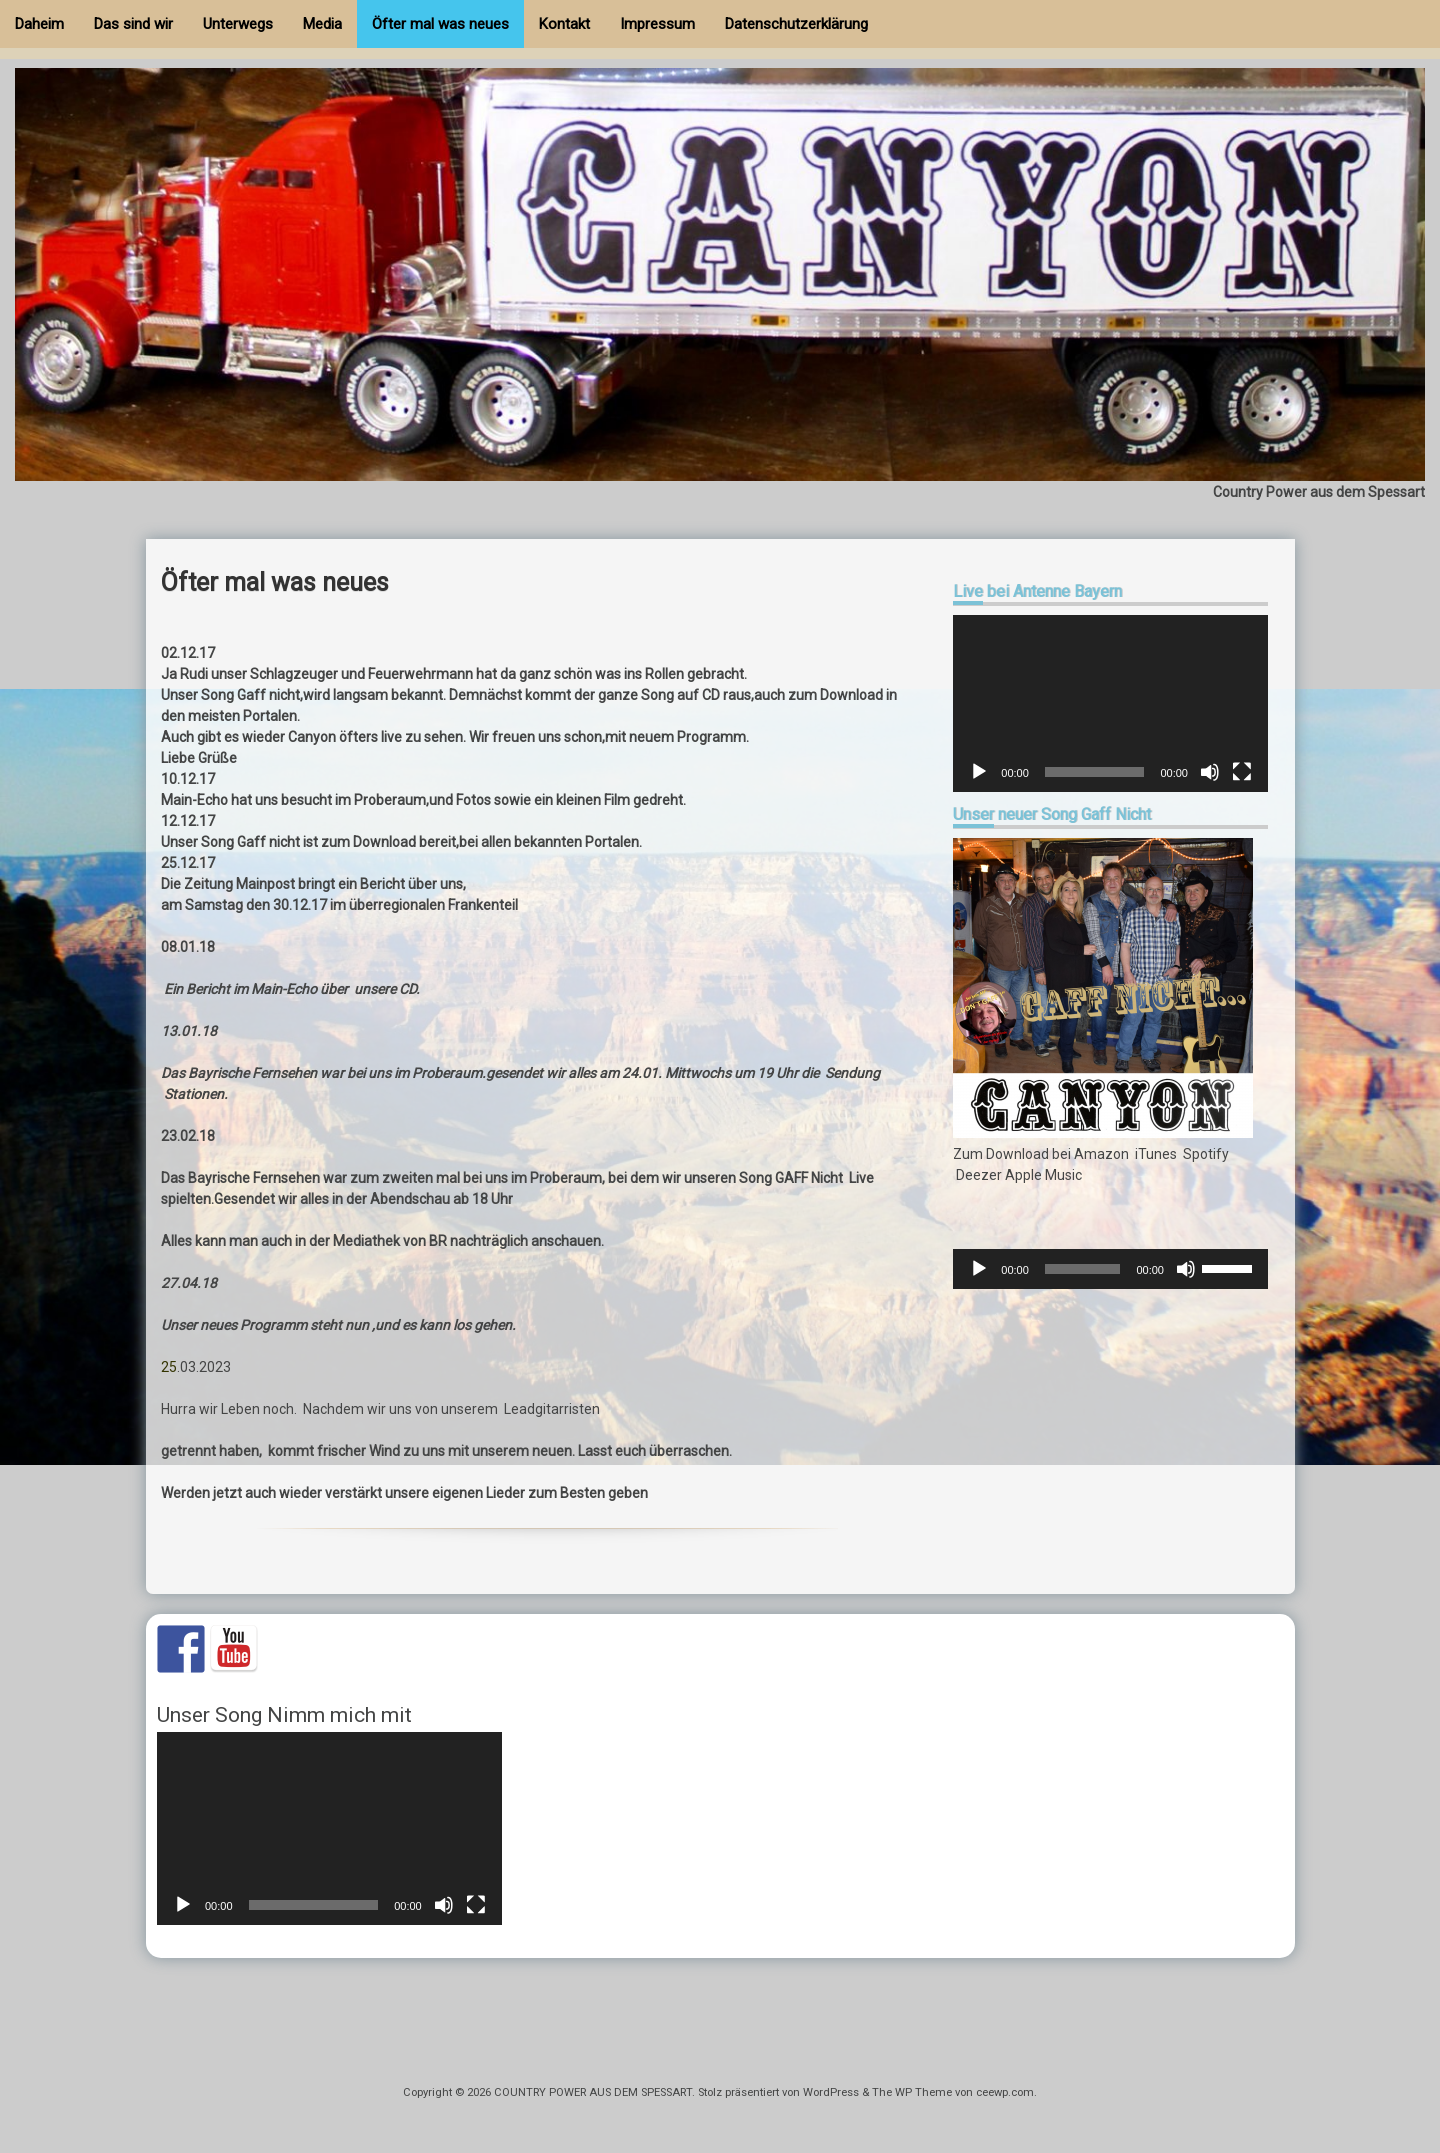 Image resolution: width=1440 pixels, height=2153 pixels. What do you see at coordinates (1005, 2092) in the screenshot?
I see `ceewp.com` at bounding box center [1005, 2092].